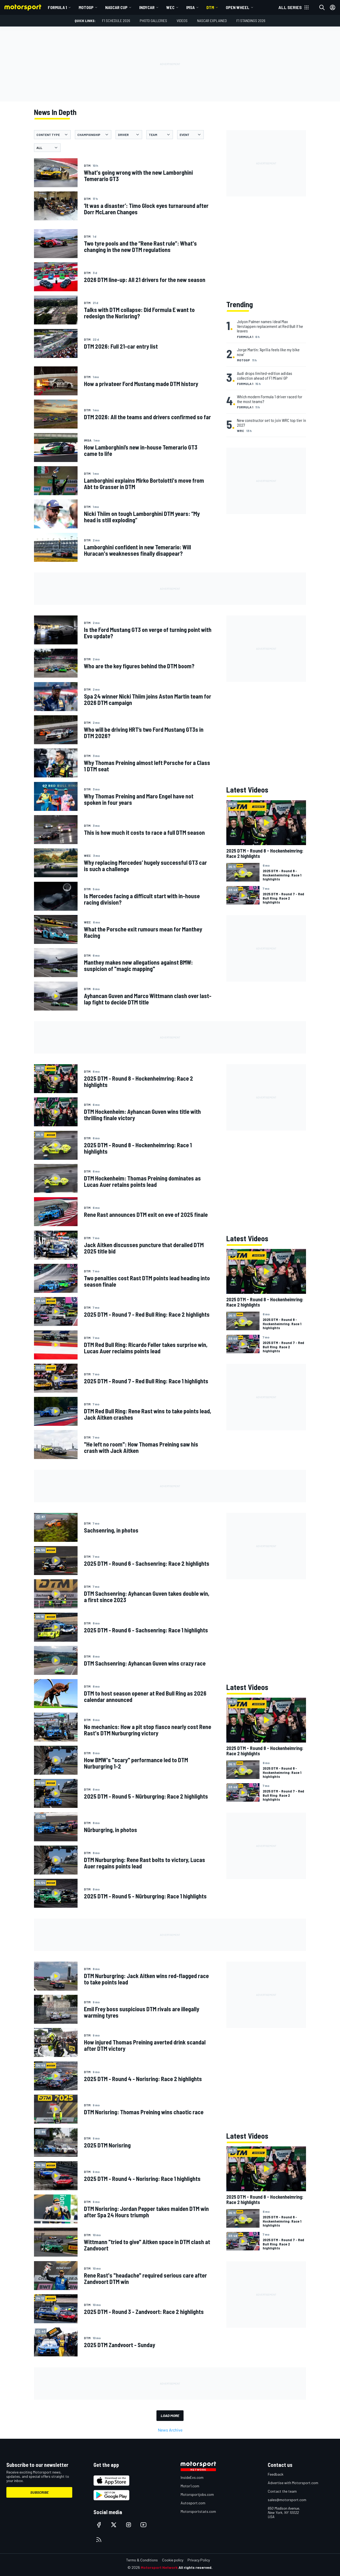 The width and height of the screenshot is (340, 2576). Describe the element at coordinates (198, 2511) in the screenshot. I see `Motorsportstats.com` at that location.